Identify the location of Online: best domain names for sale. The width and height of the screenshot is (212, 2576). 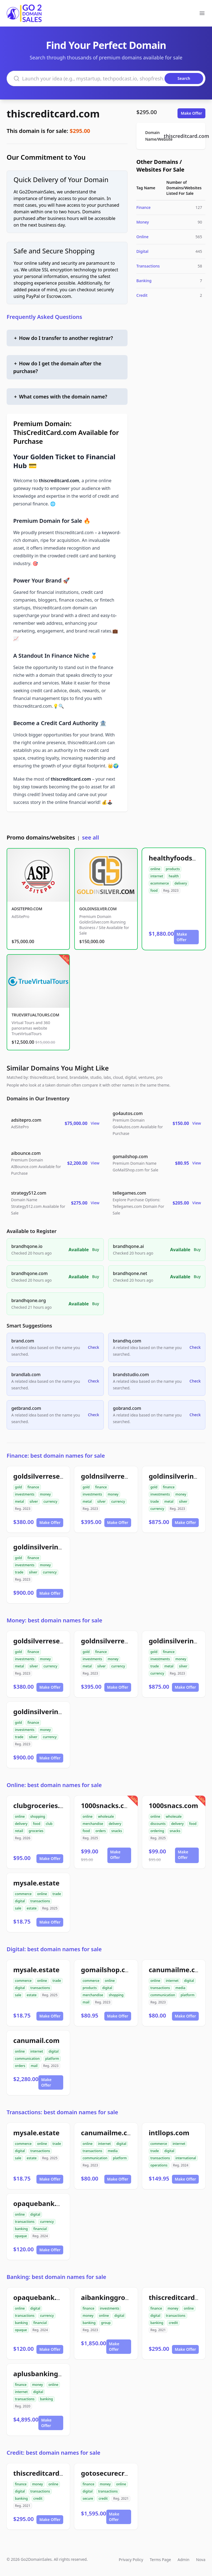
(54, 1785).